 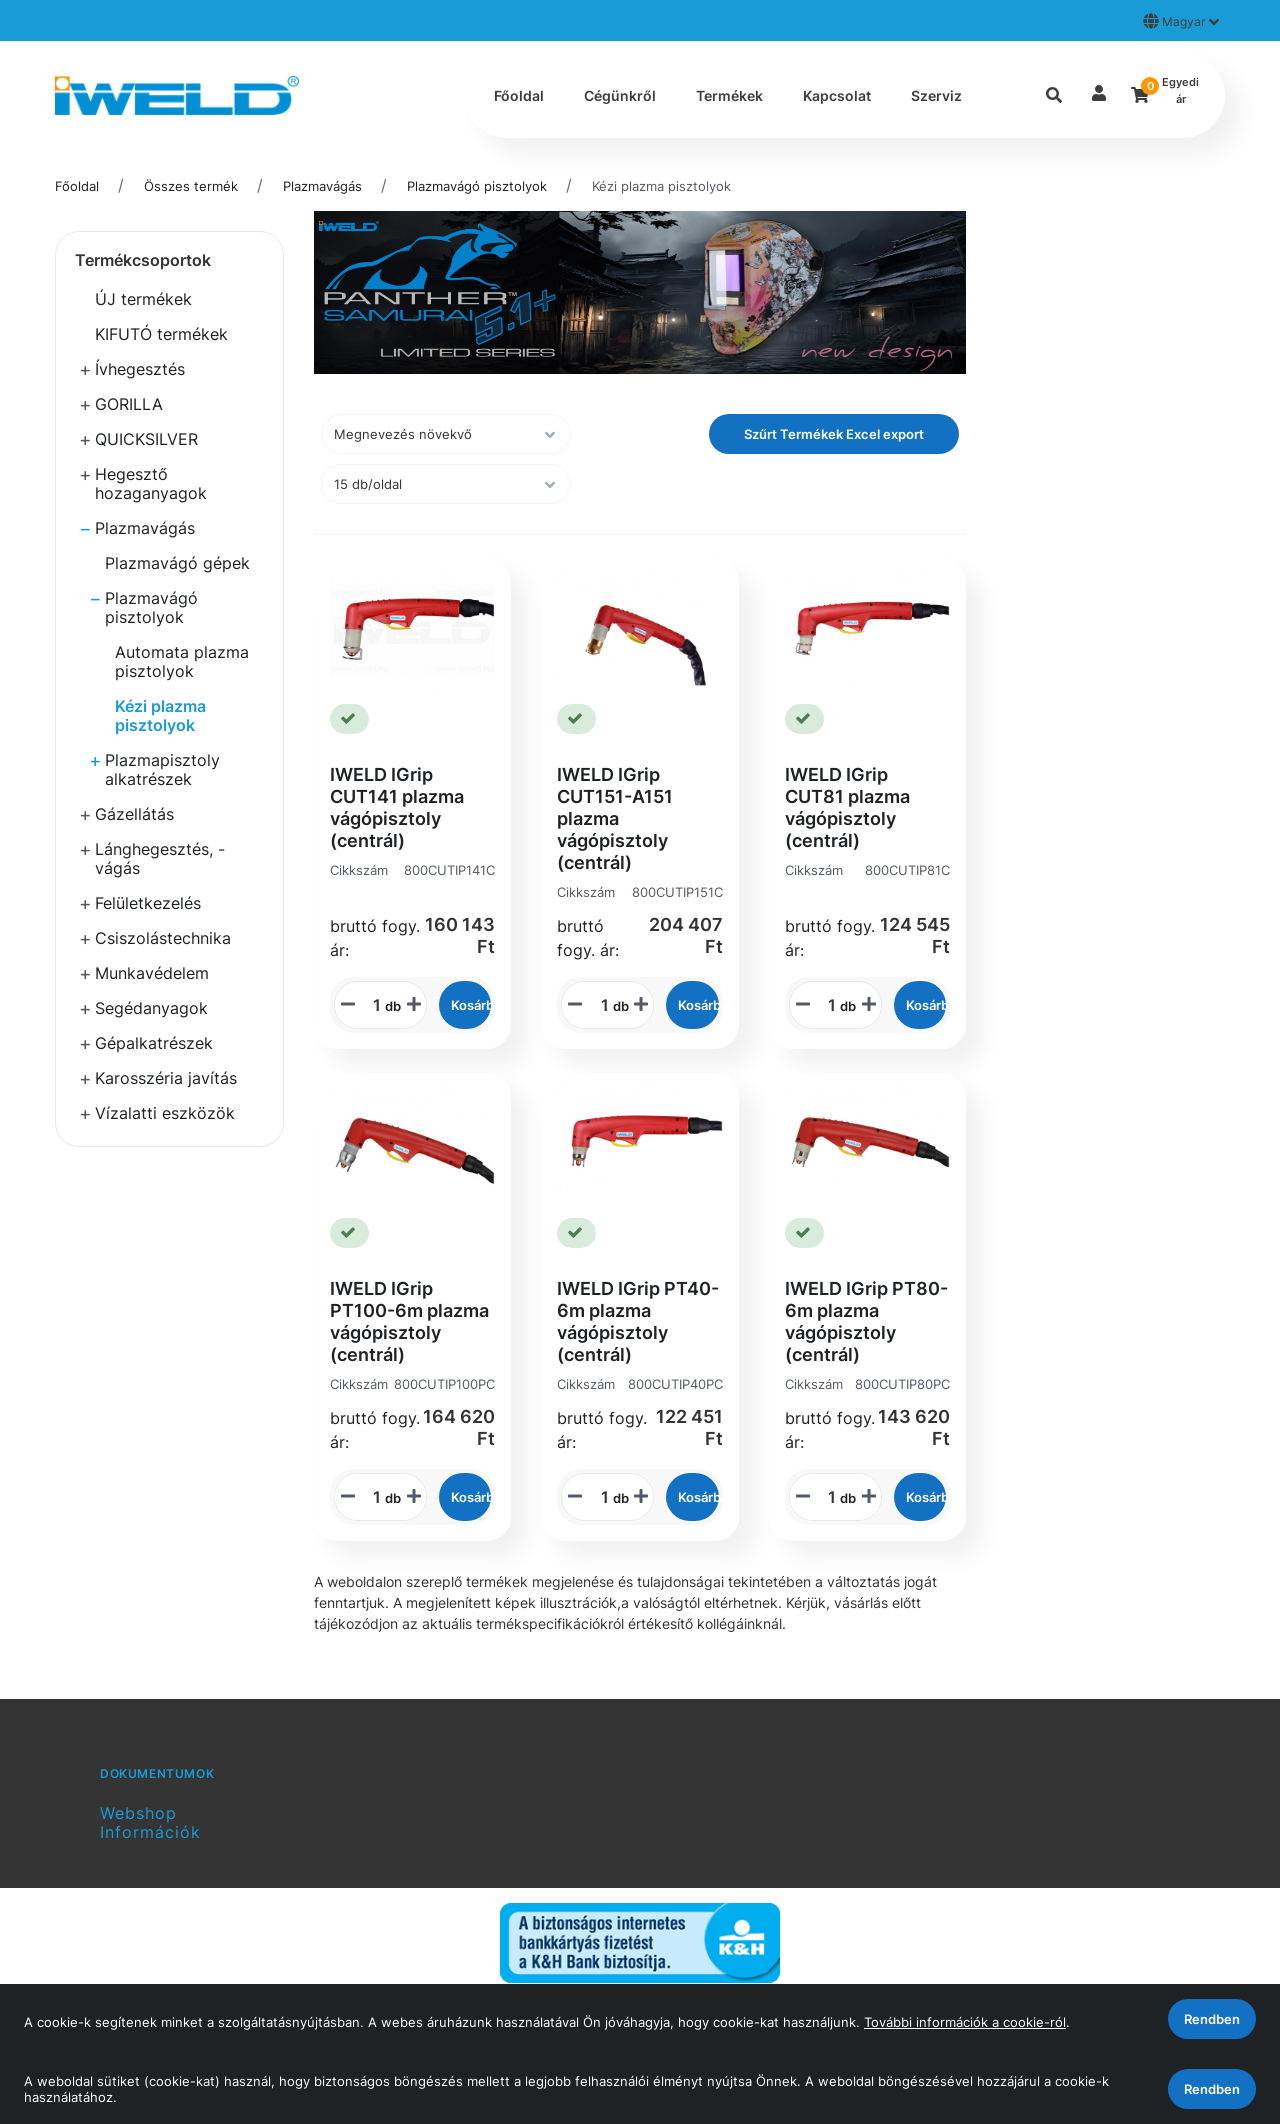 What do you see at coordinates (191, 186) in the screenshot?
I see `Összes termék` at bounding box center [191, 186].